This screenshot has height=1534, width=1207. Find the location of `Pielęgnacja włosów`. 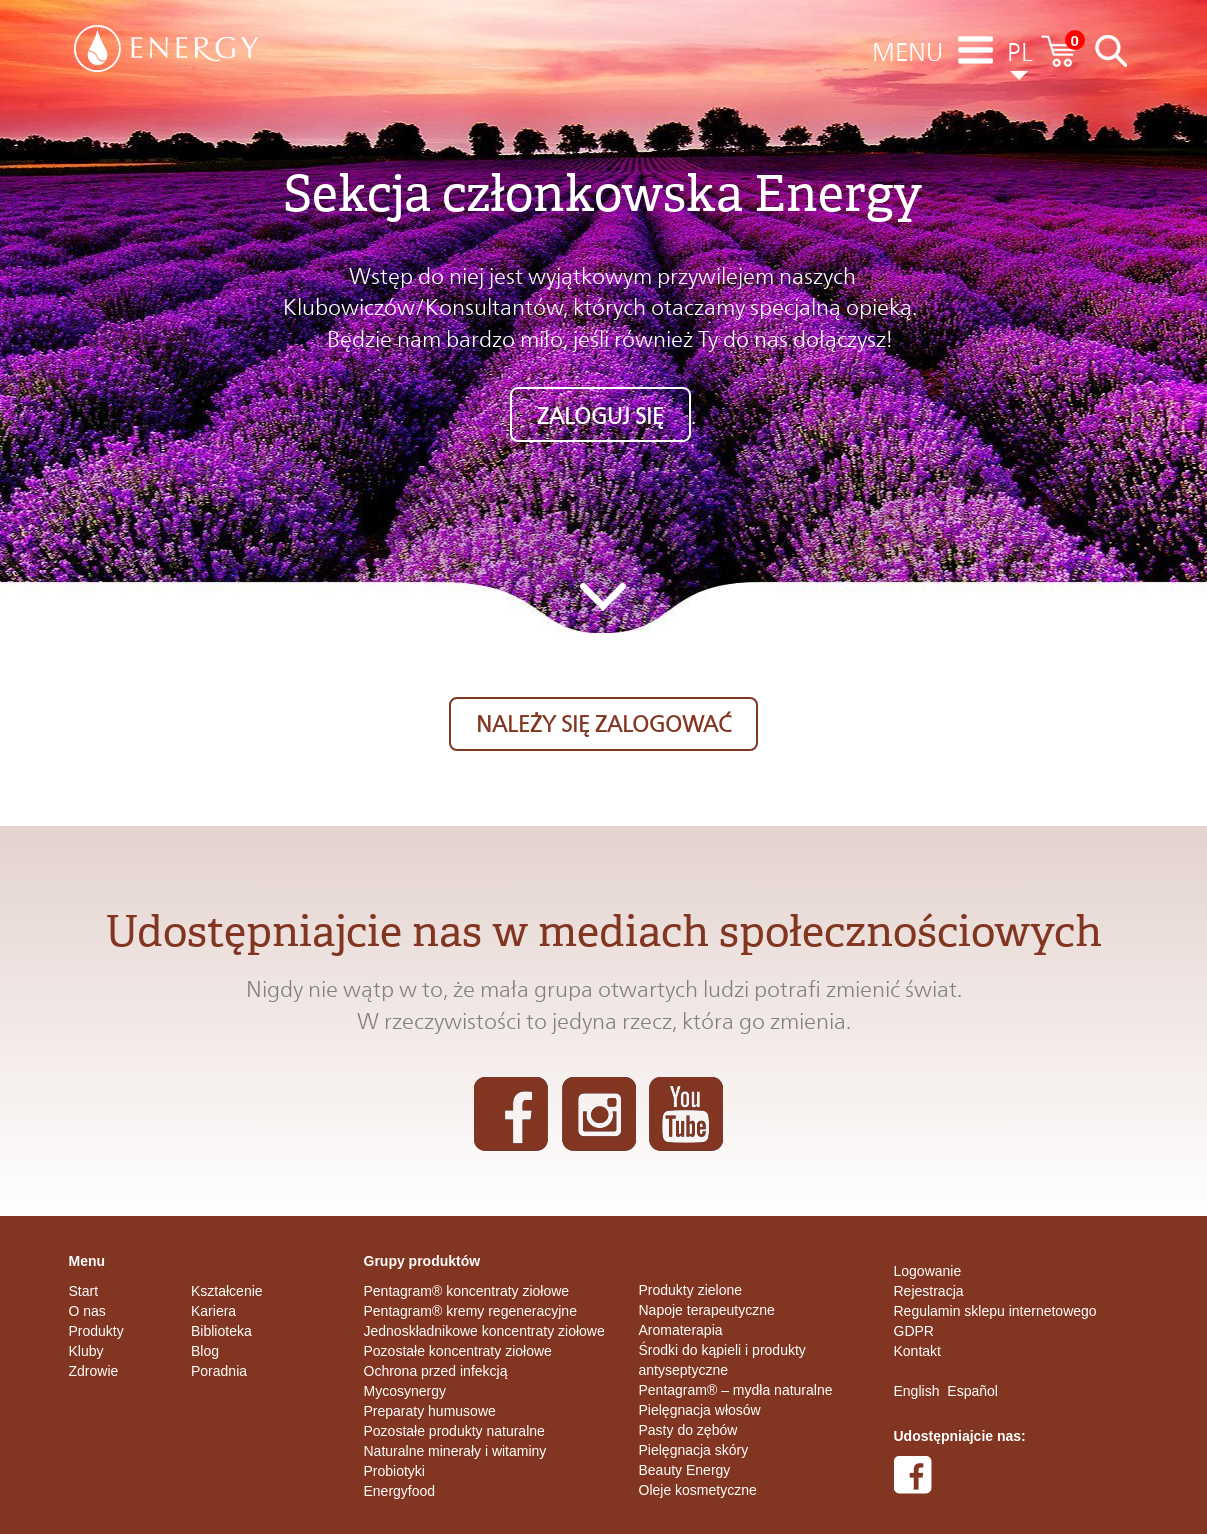

Pielęgnacja włosów is located at coordinates (700, 1410).